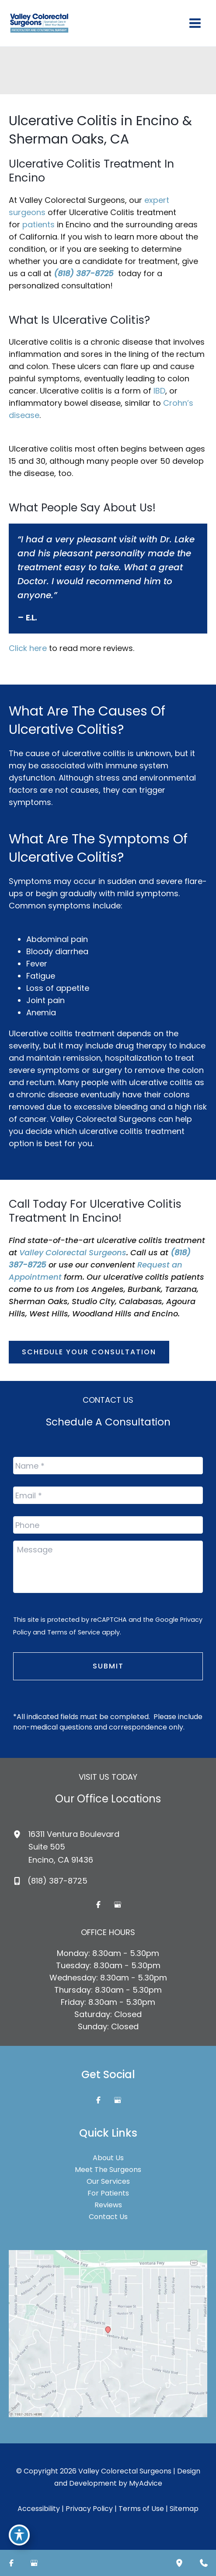 The width and height of the screenshot is (216, 2576). What do you see at coordinates (38, 2509) in the screenshot?
I see `Accessibility` at bounding box center [38, 2509].